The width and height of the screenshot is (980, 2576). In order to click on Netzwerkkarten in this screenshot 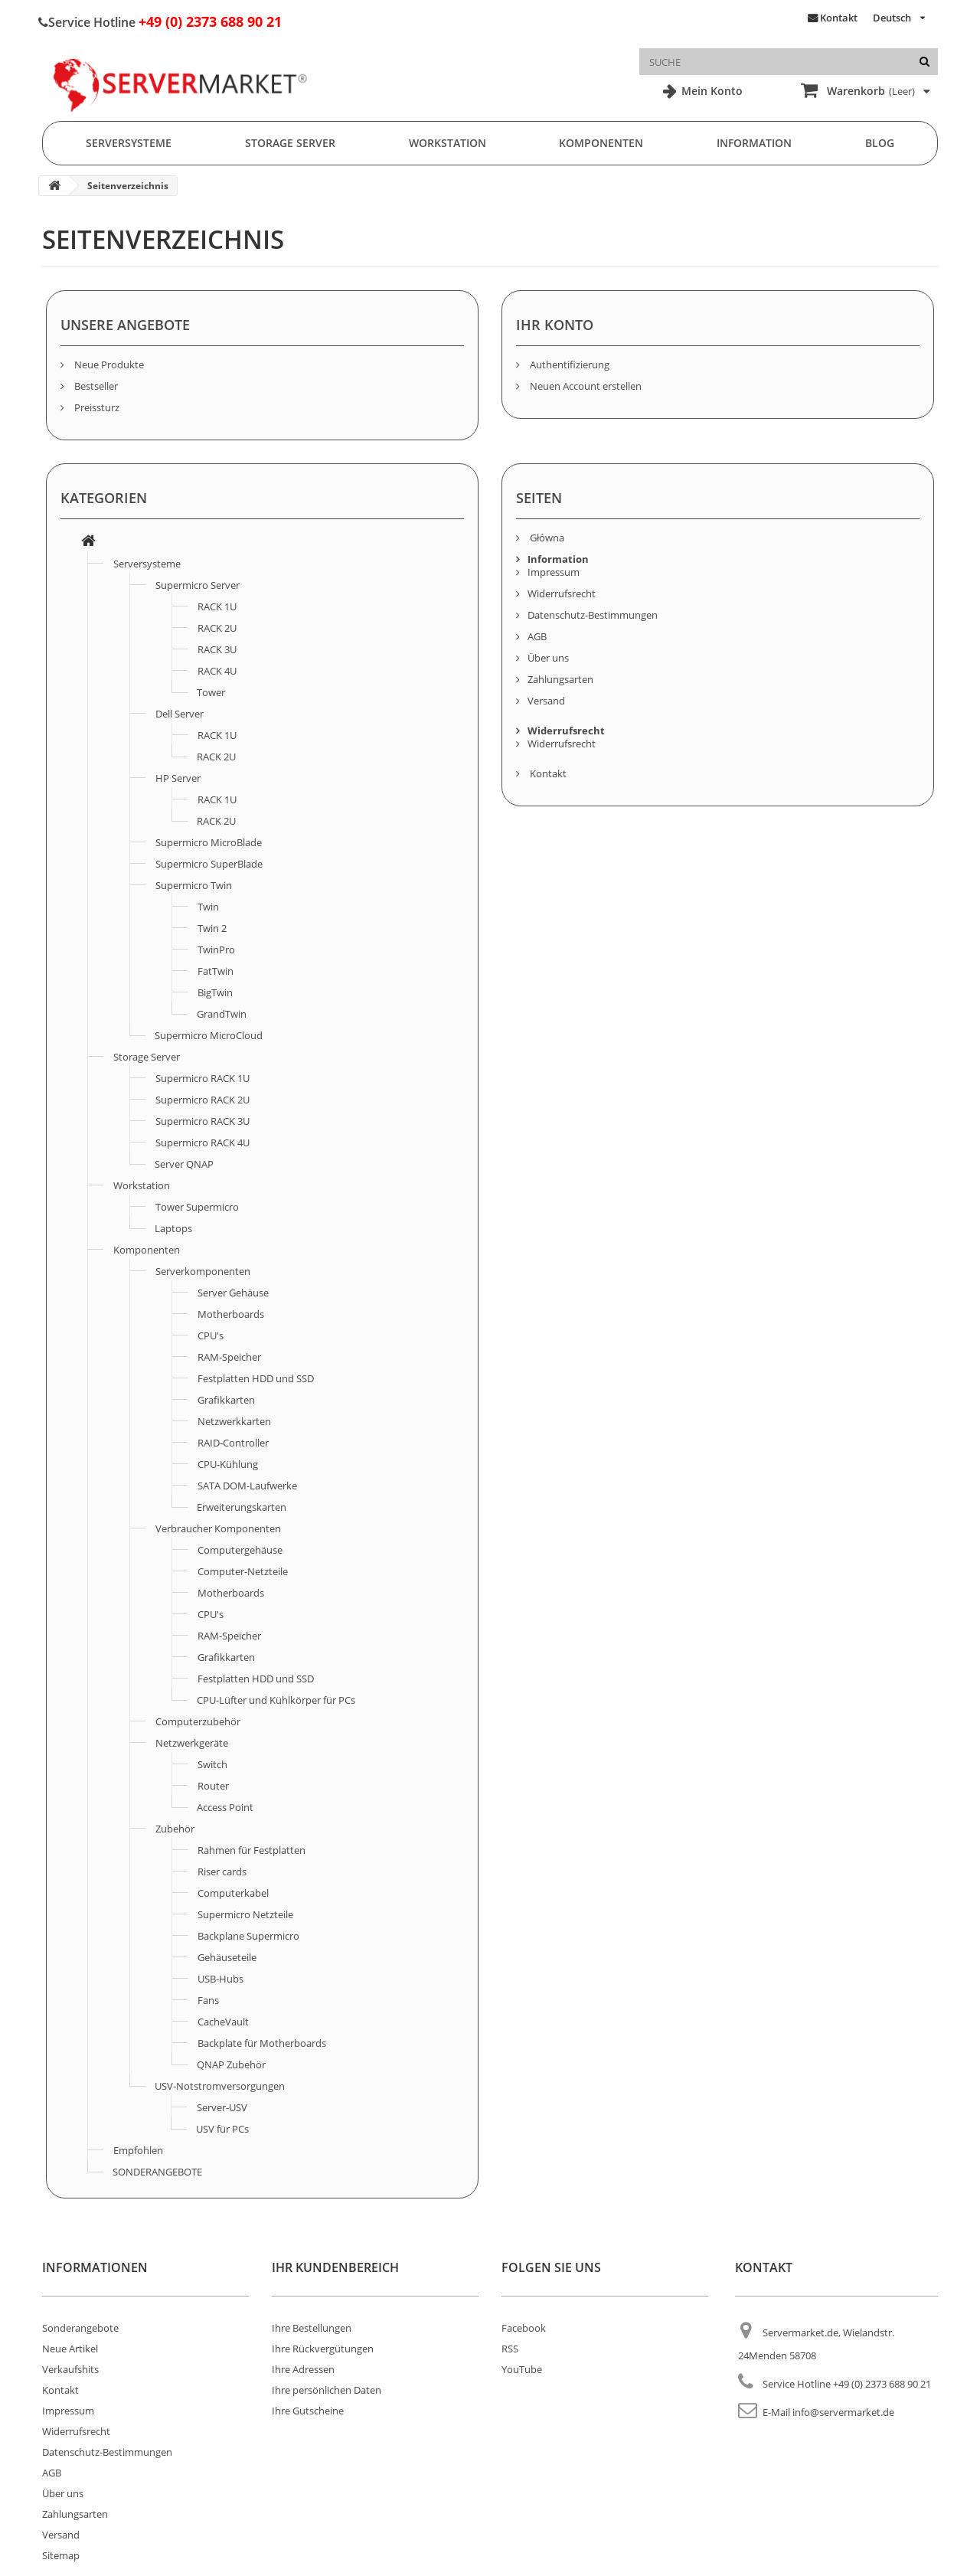, I will do `click(234, 1421)`.